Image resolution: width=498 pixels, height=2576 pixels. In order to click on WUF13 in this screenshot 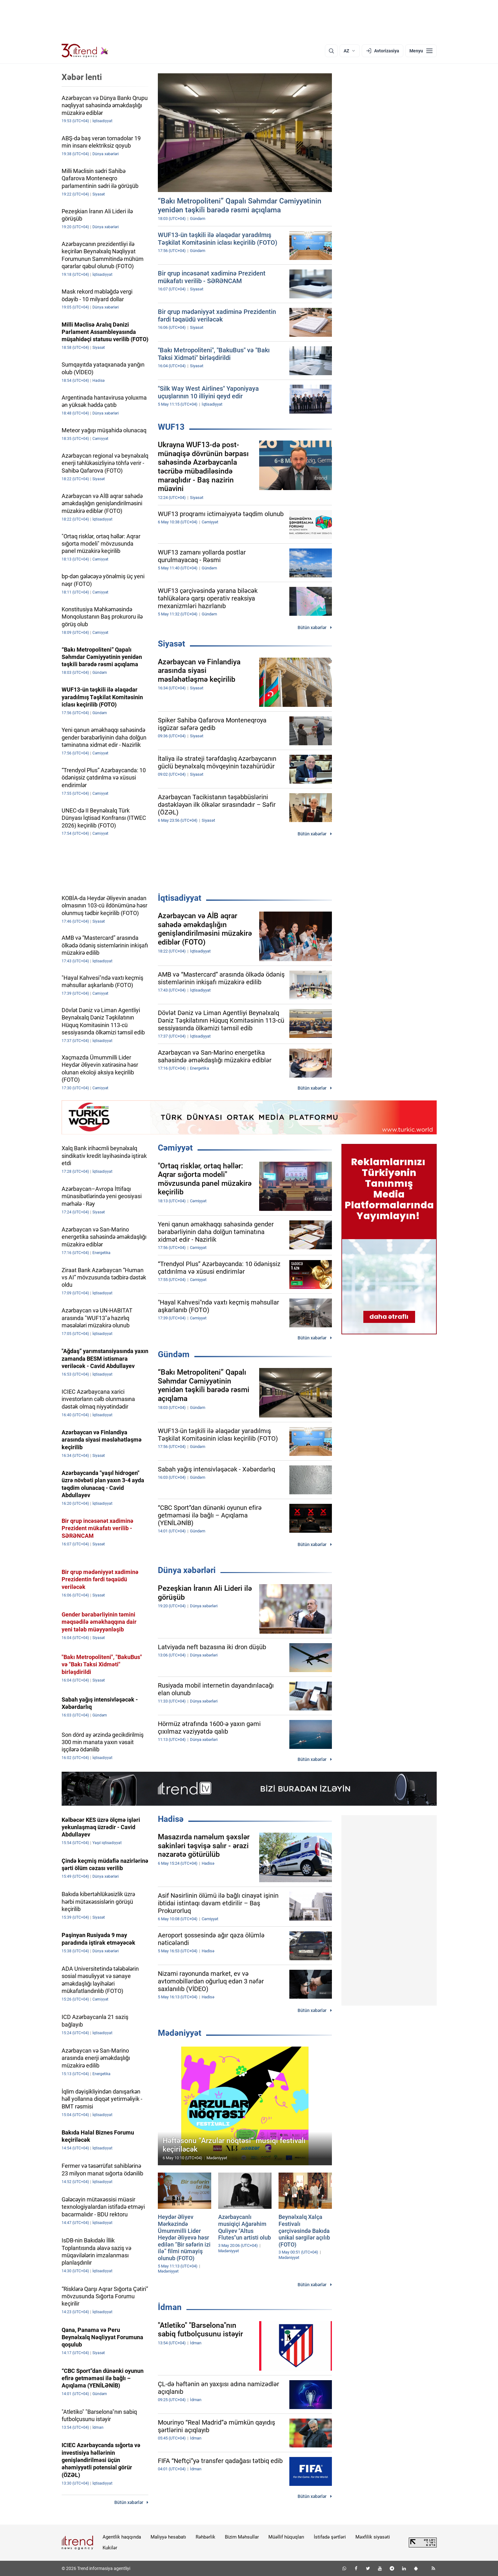, I will do `click(171, 427)`.